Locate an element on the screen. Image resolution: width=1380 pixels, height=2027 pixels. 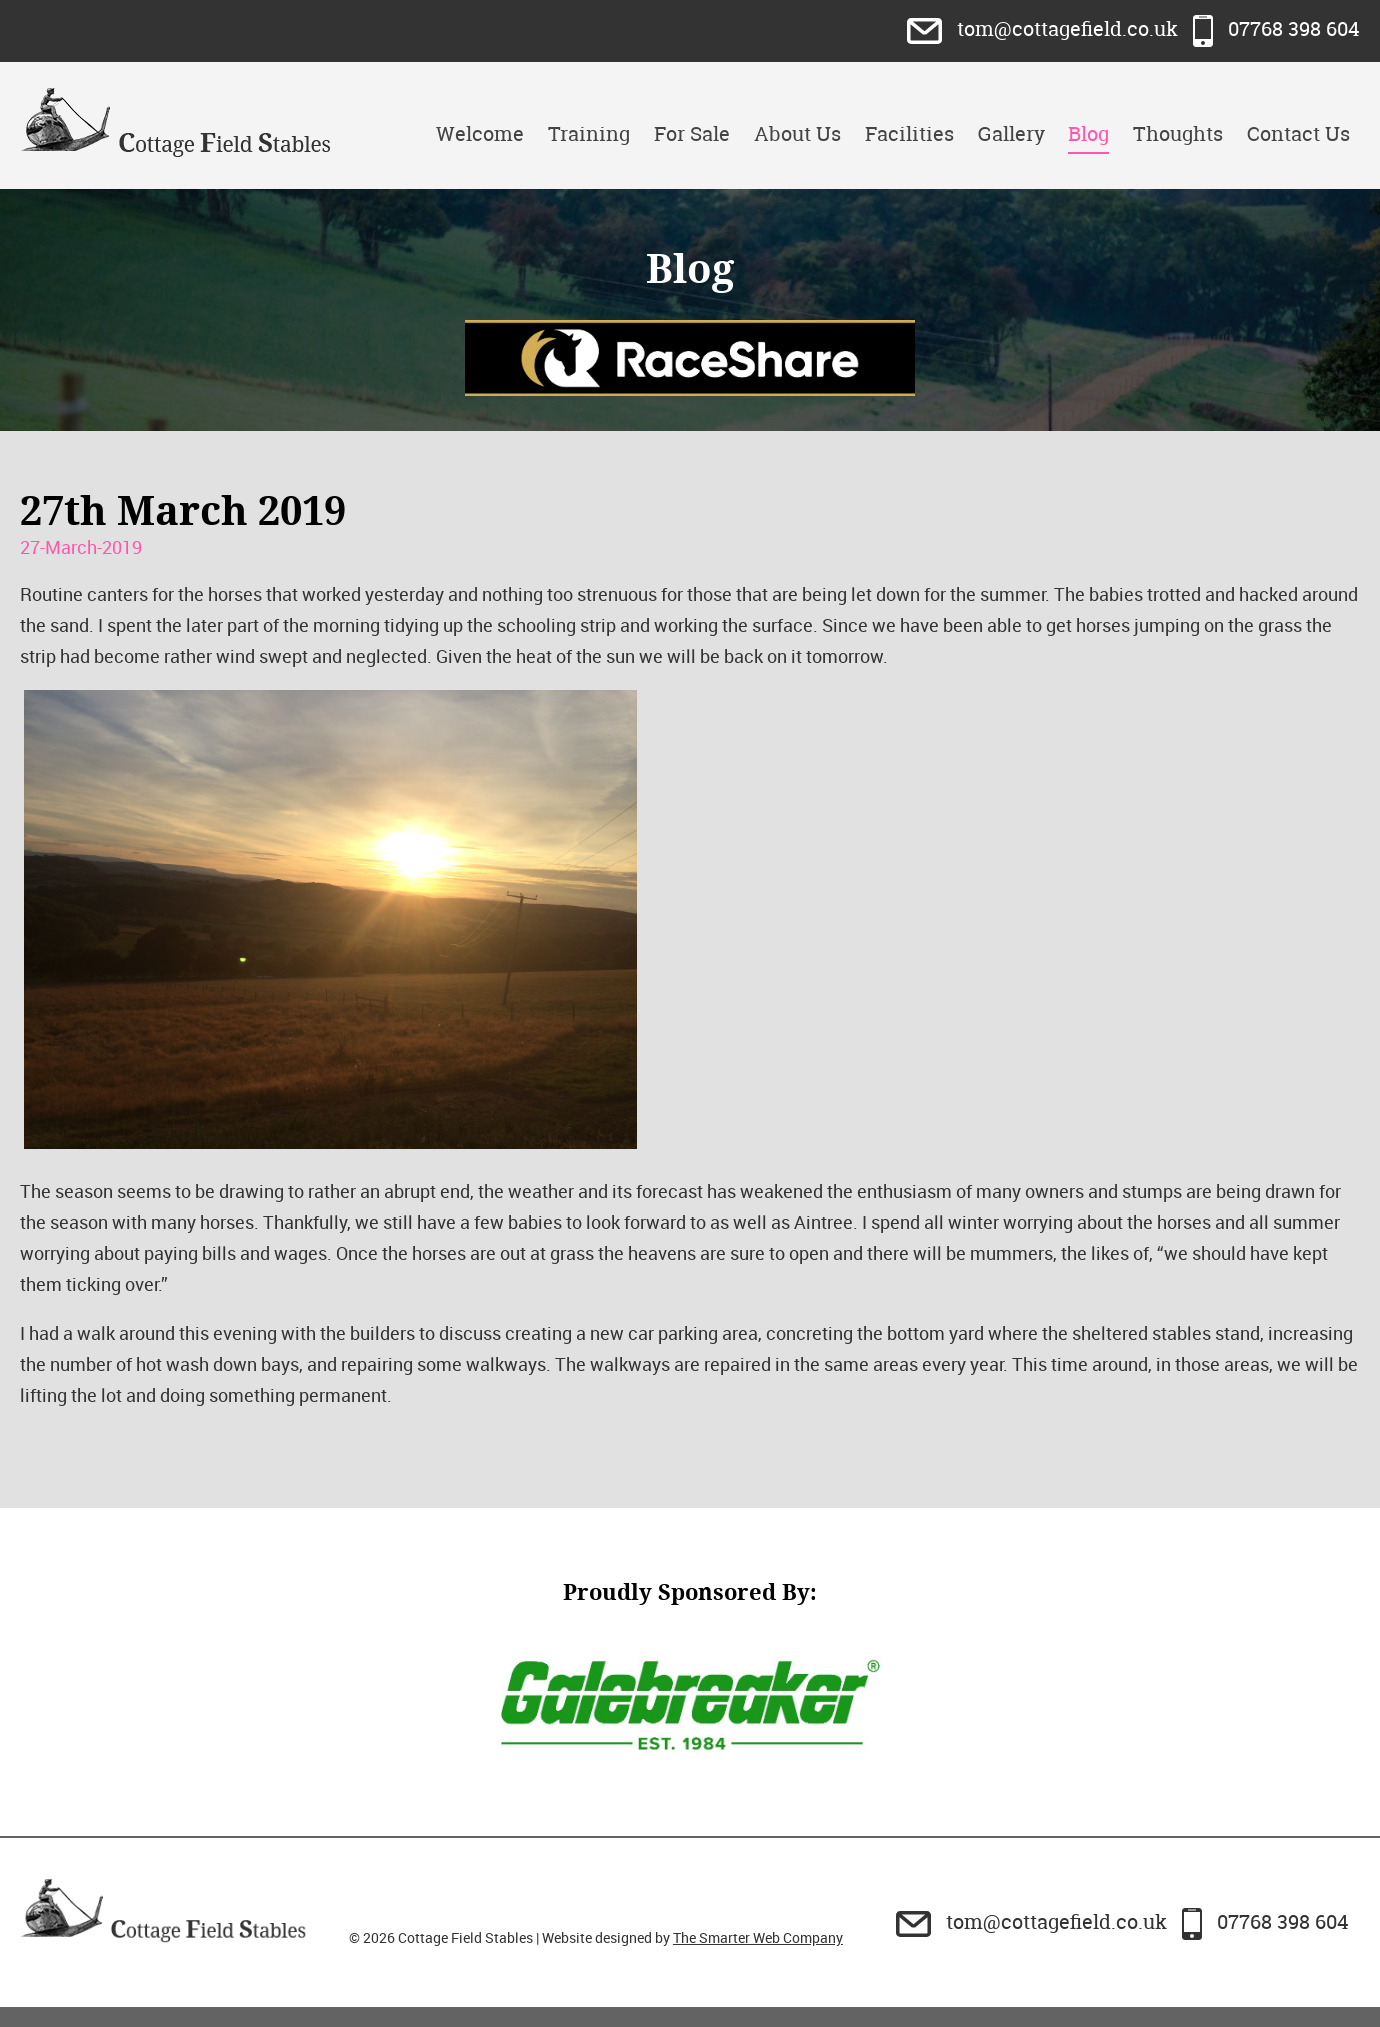
The Smarter Web Company is located at coordinates (758, 1937).